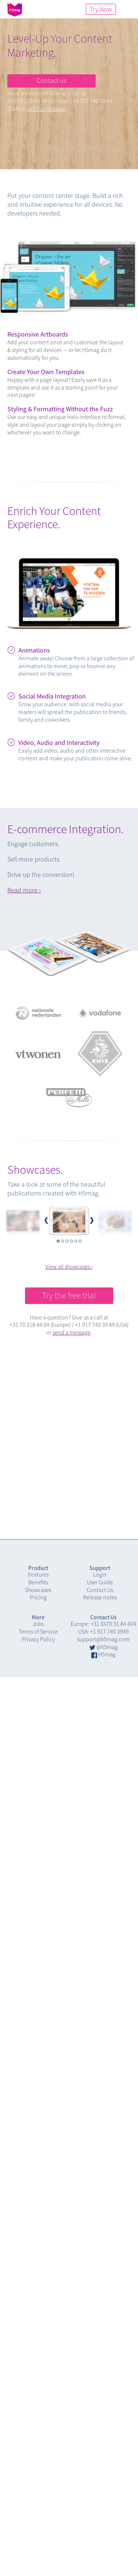  What do you see at coordinates (100, 1574) in the screenshot?
I see `Login` at bounding box center [100, 1574].